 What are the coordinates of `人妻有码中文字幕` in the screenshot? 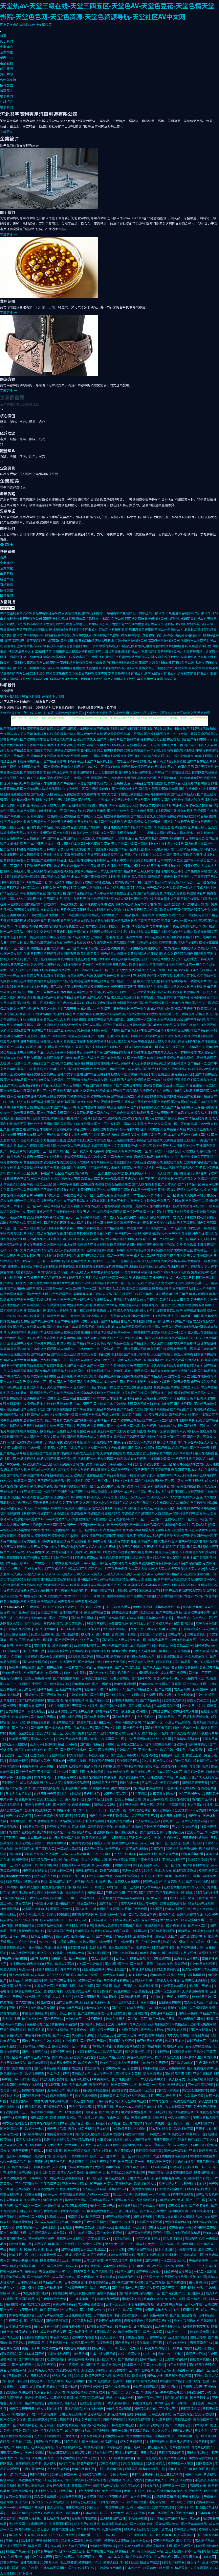 It's located at (167, 898).